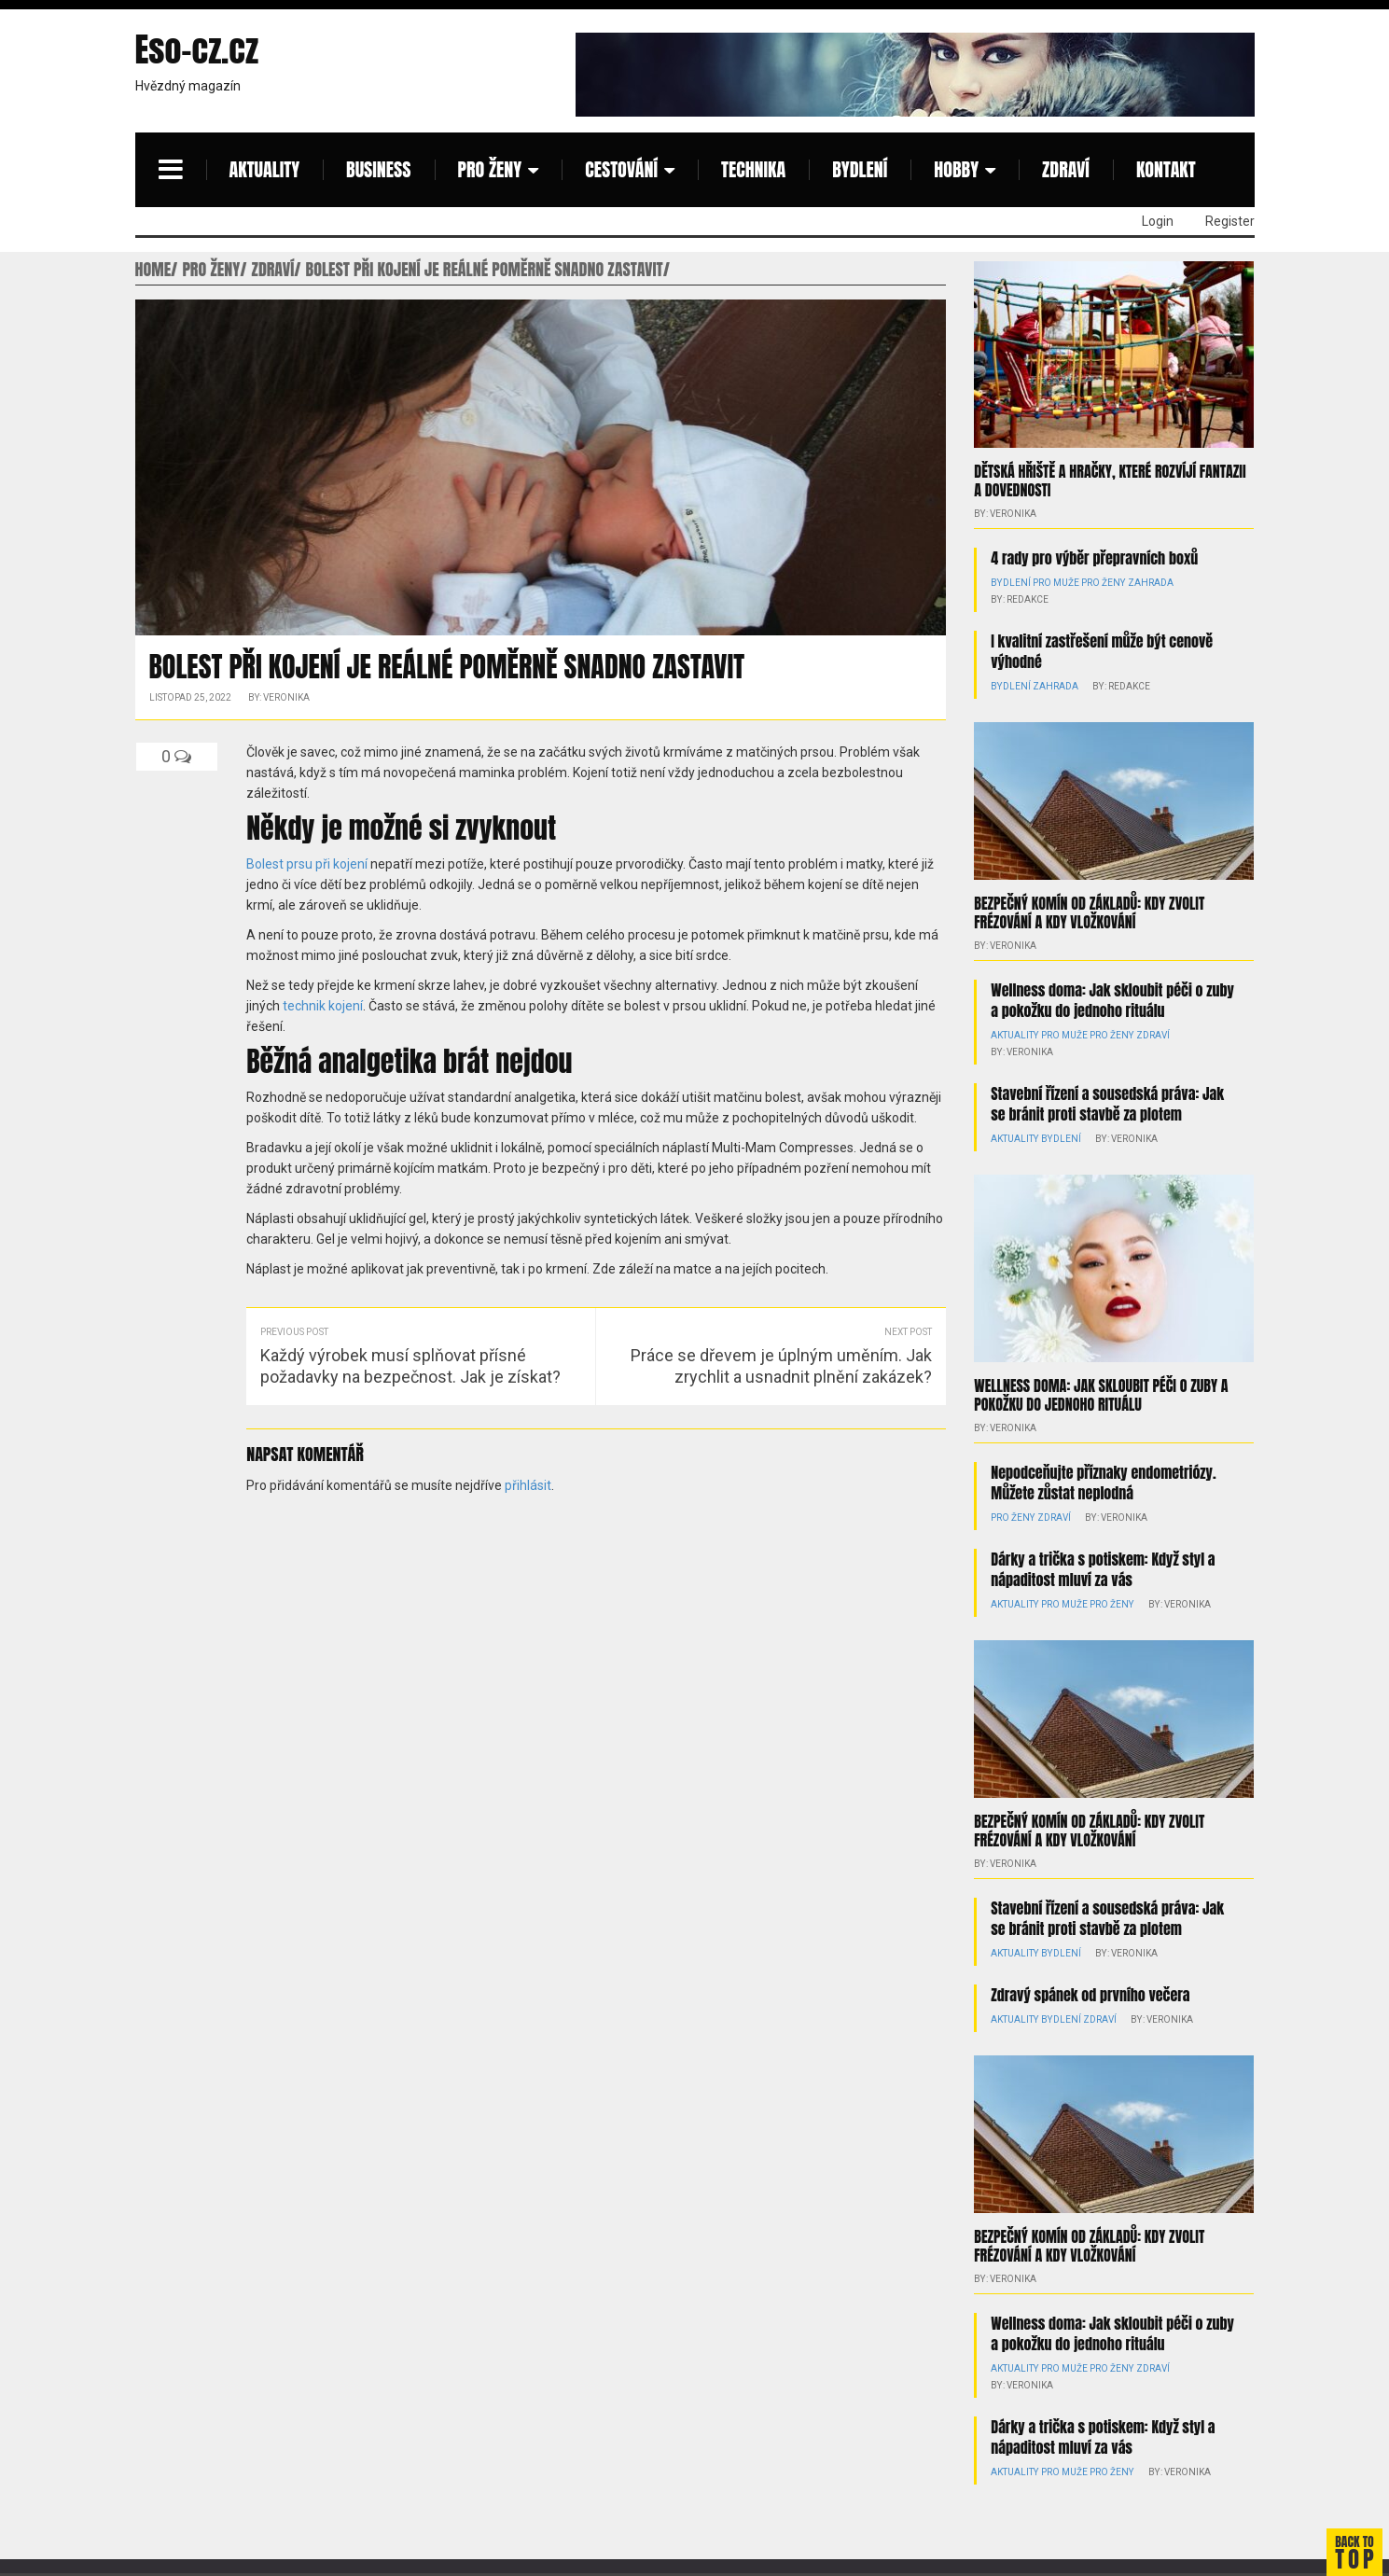  Describe the element at coordinates (1090, 1995) in the screenshot. I see `Zdravý spánek od prvního večera` at that location.